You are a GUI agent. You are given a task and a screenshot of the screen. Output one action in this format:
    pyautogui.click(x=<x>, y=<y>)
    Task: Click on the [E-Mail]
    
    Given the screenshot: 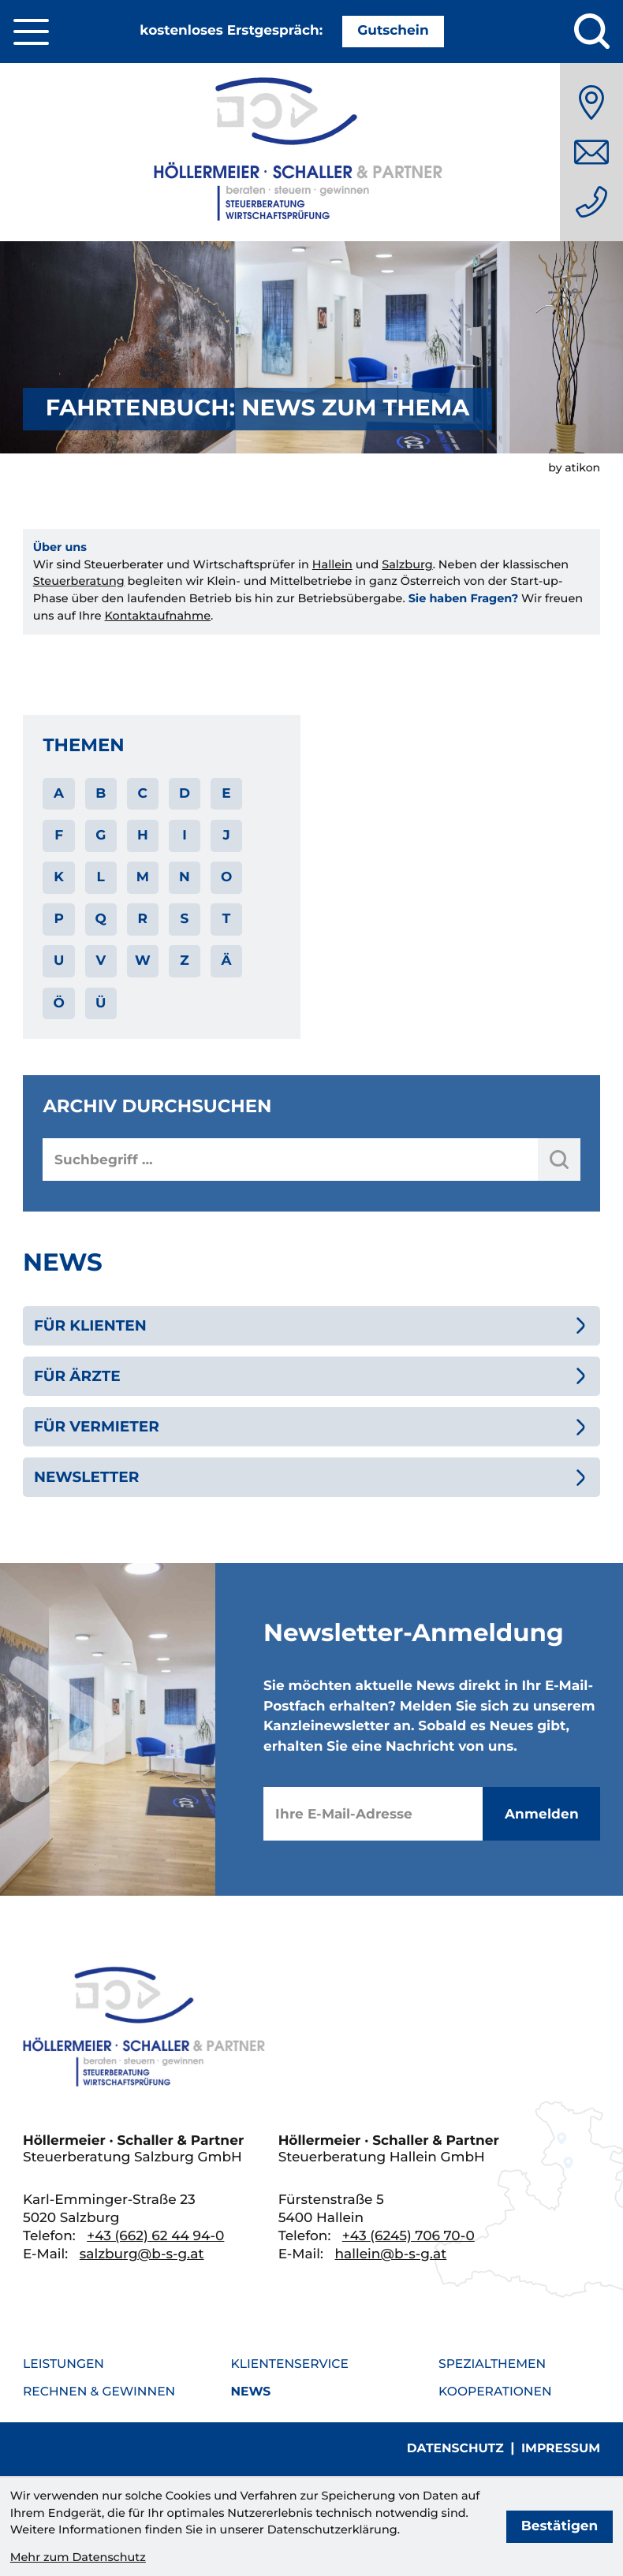 What is the action you would take?
    pyautogui.click(x=373, y=1814)
    